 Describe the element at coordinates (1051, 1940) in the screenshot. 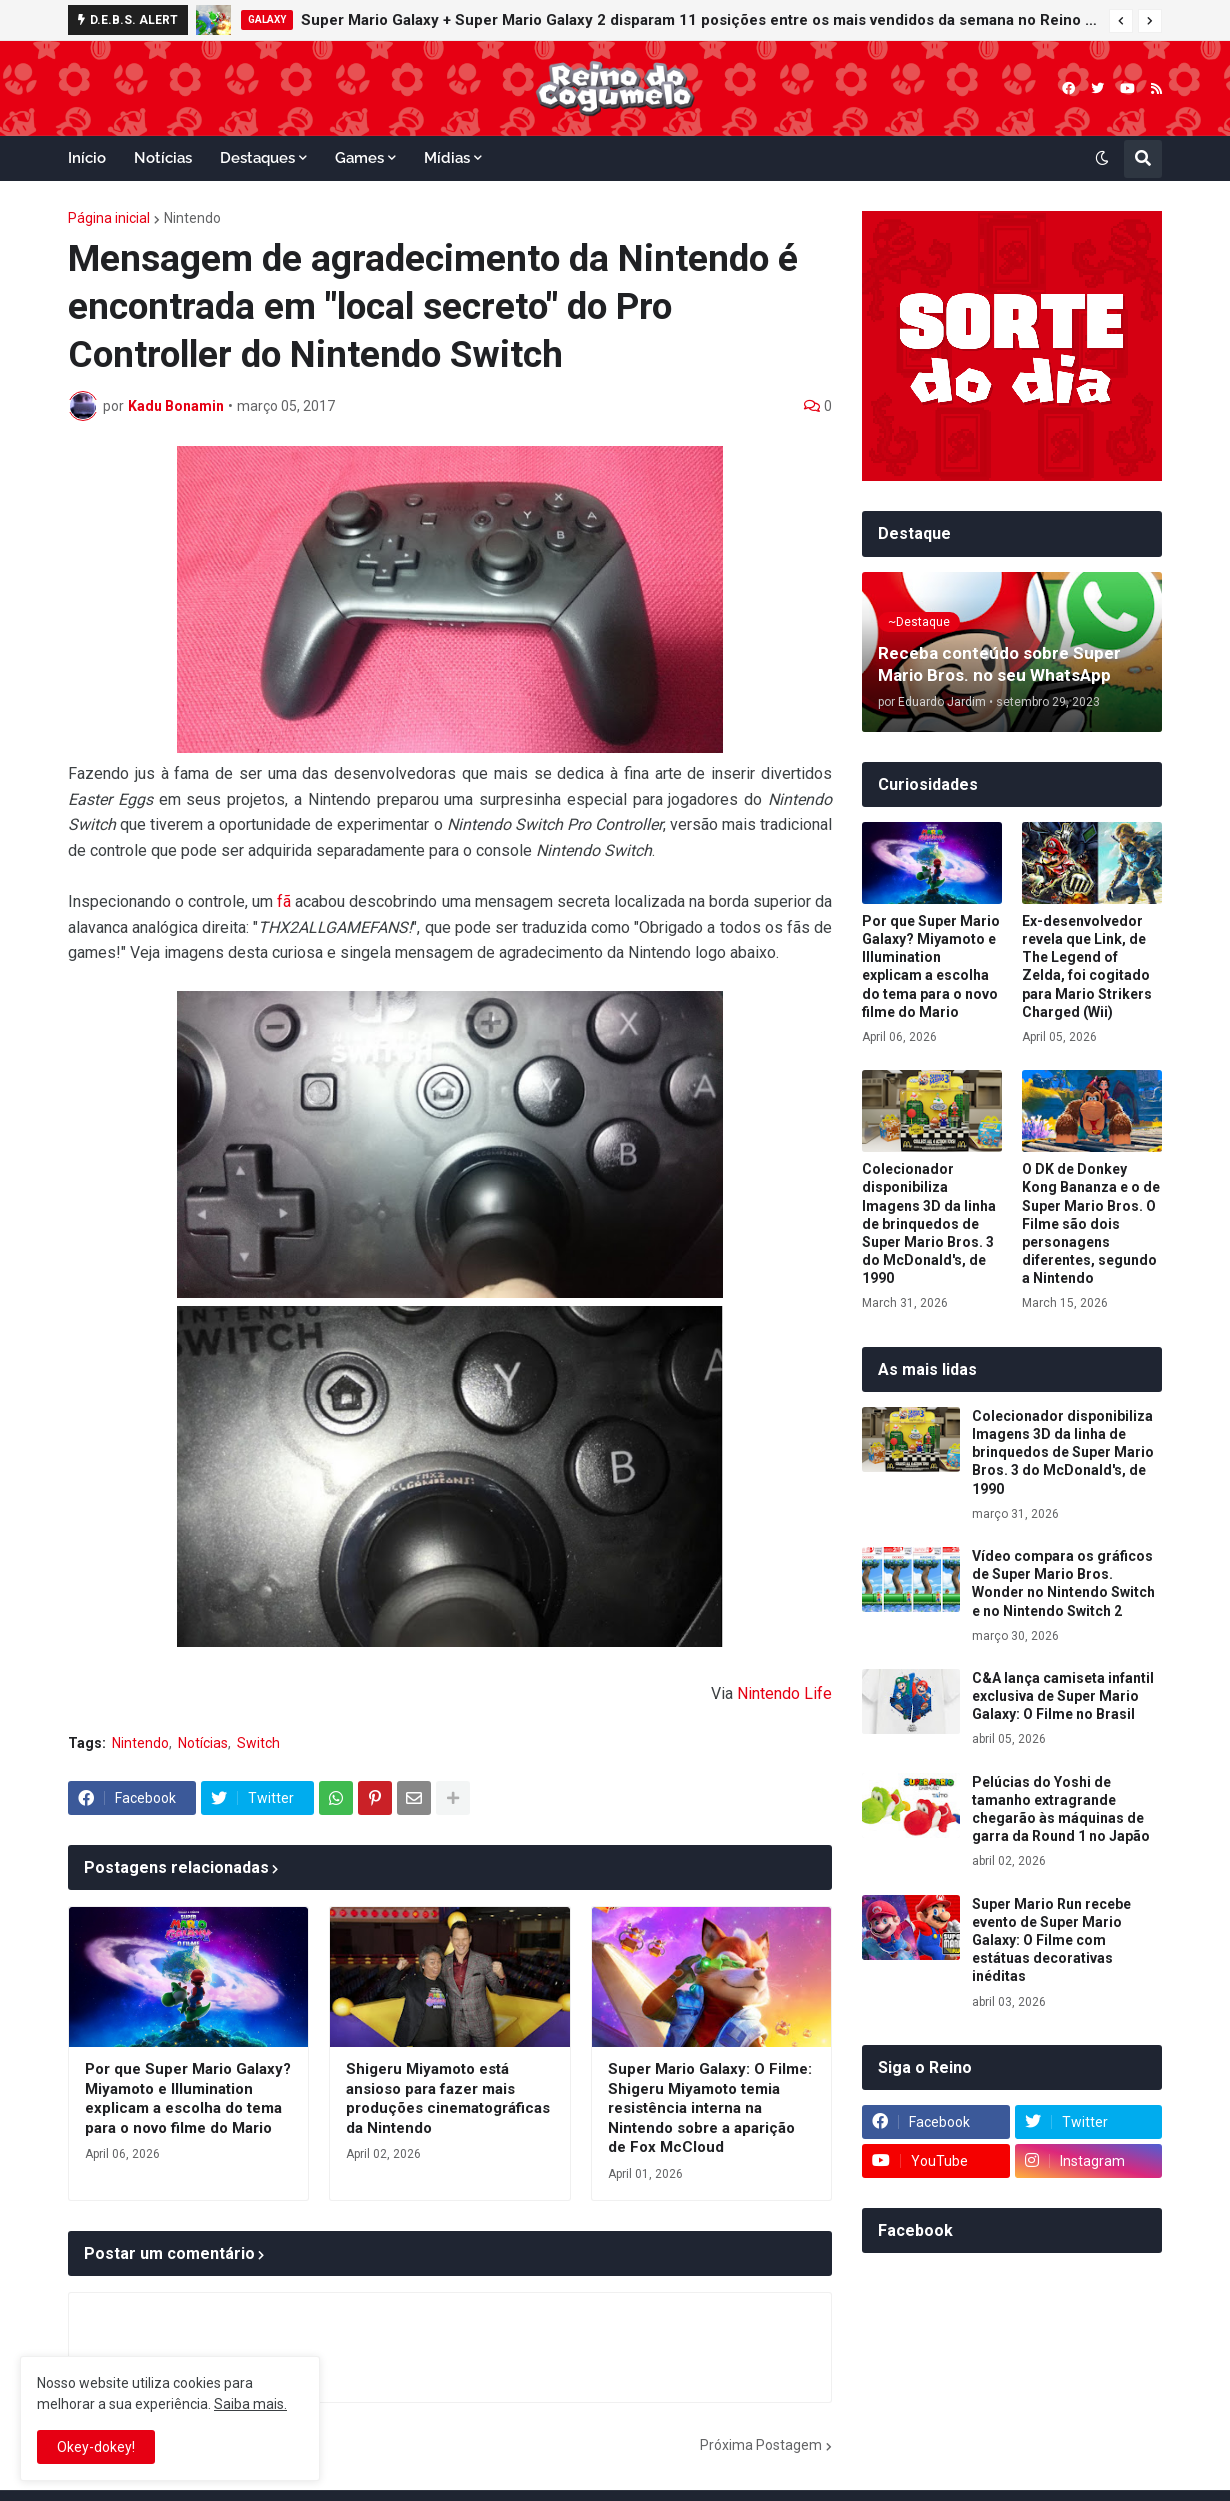

I see `Super Mario Run recebe evento de Super Mario Galaxy: O Filme com estátuas decorativas inéditas` at that location.